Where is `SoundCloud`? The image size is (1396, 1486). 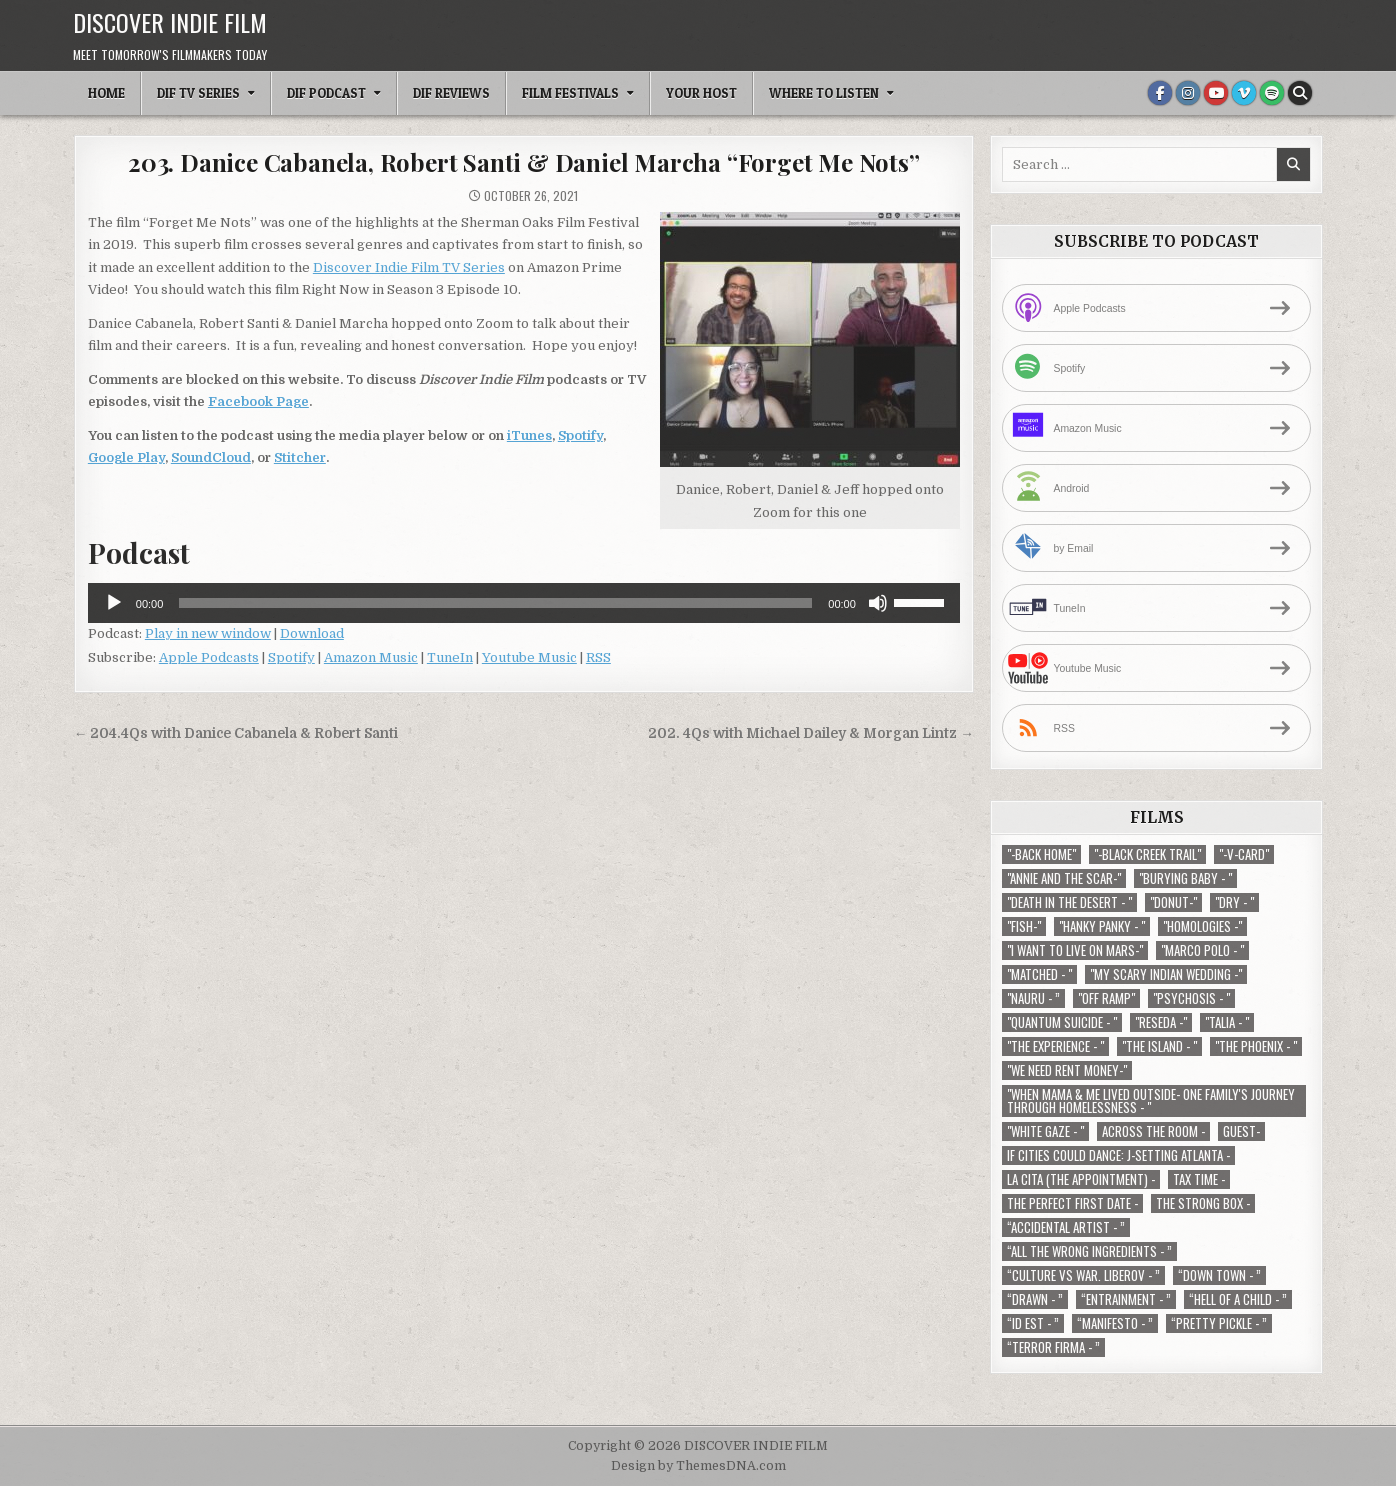 SoundCloud is located at coordinates (211, 457).